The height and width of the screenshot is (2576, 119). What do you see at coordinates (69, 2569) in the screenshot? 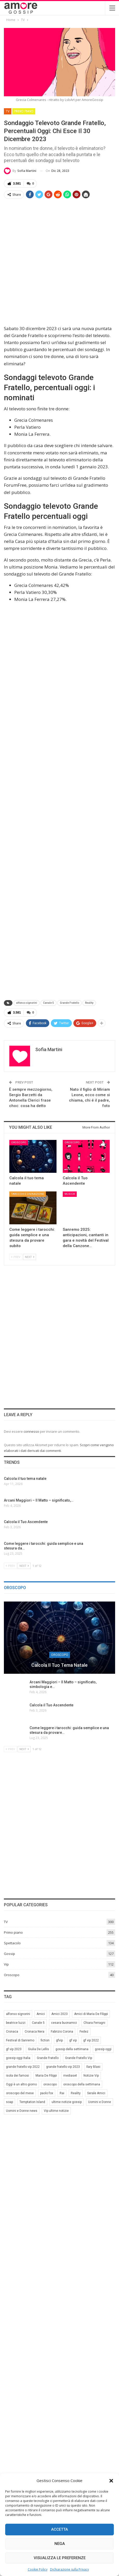
I see `Dichiarazione sulla Privacy` at bounding box center [69, 2569].